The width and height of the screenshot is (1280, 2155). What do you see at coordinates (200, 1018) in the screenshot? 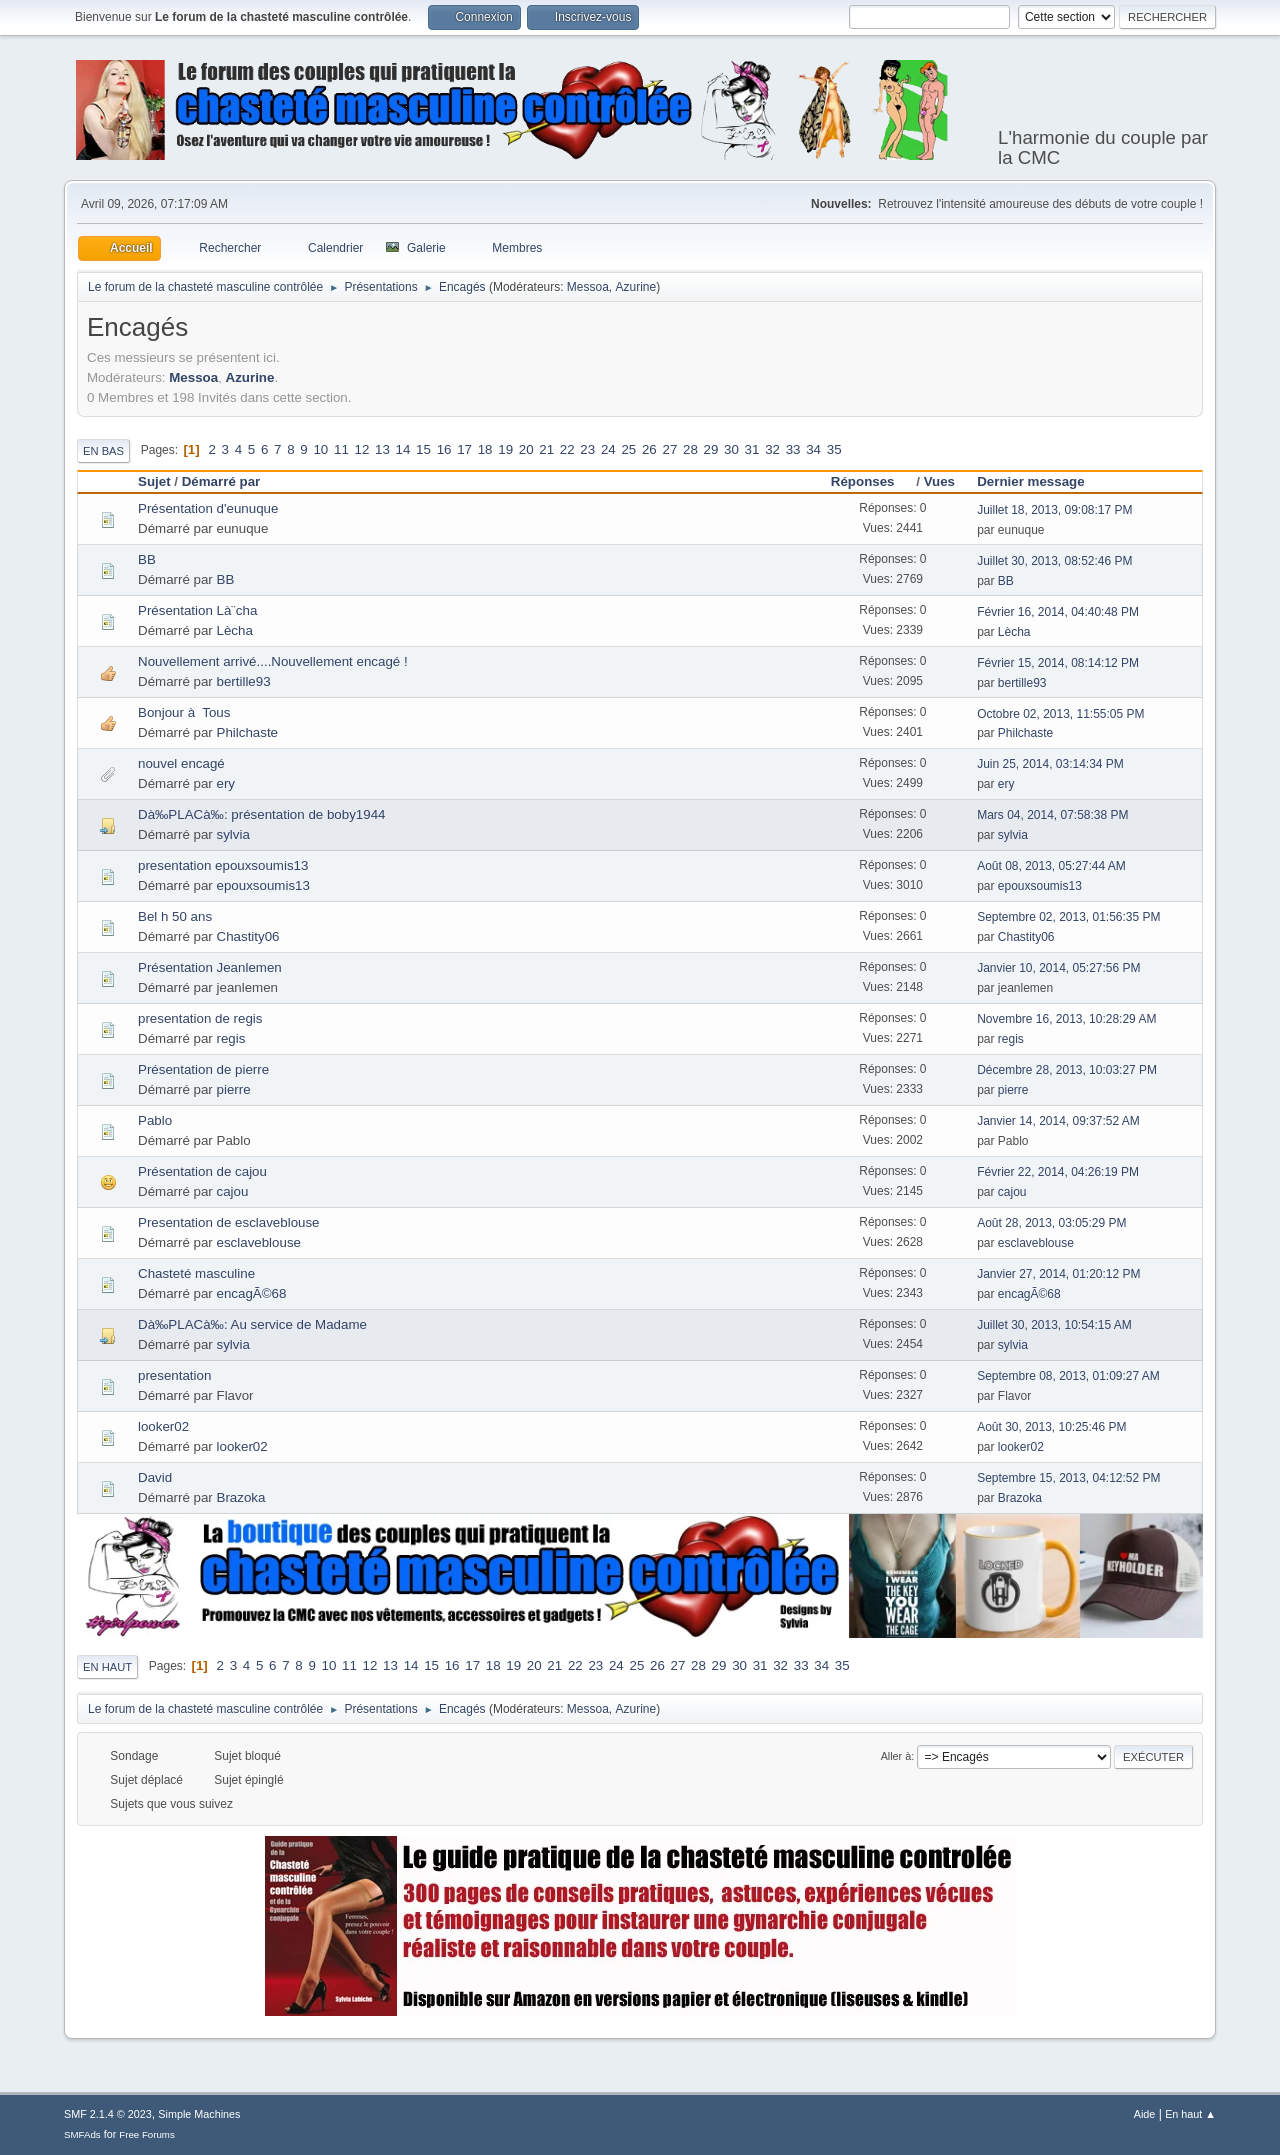
I see `presentation de regis` at bounding box center [200, 1018].